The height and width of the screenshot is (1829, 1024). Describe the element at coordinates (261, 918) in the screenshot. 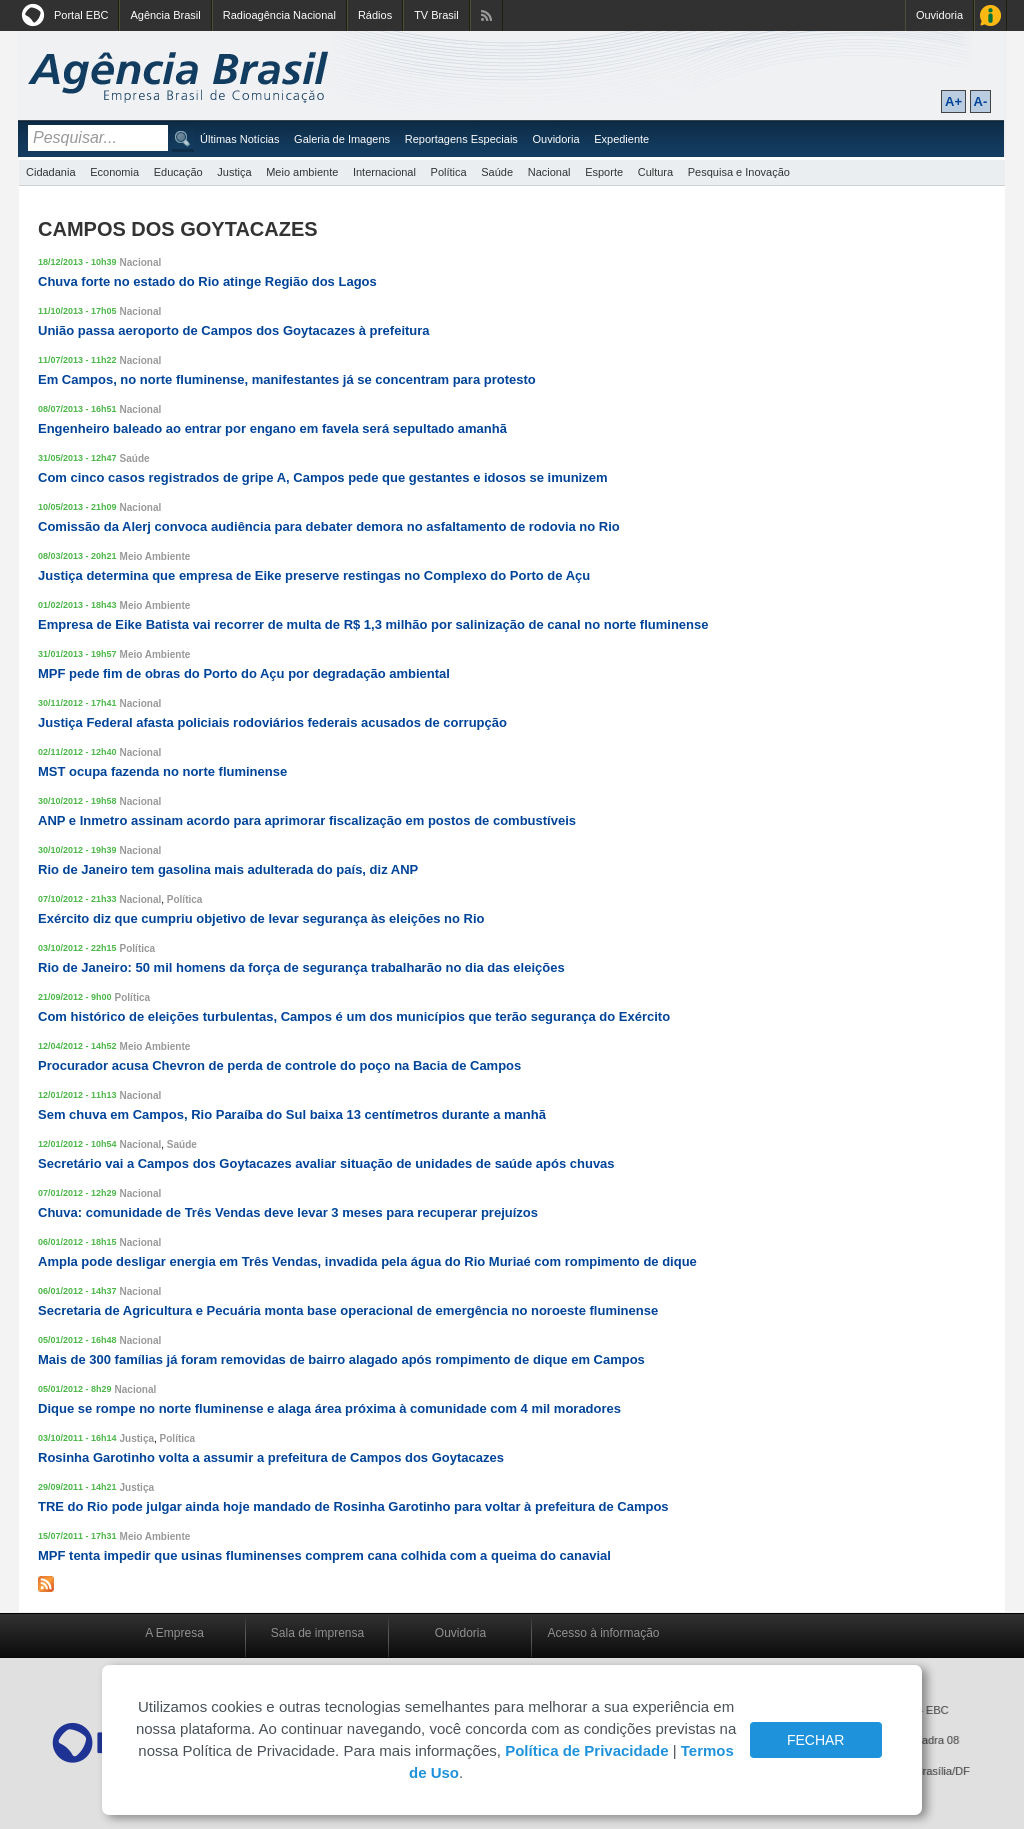

I see `Exército diz que cumpriu objetivo de levar segurança às eleições no Rio` at that location.